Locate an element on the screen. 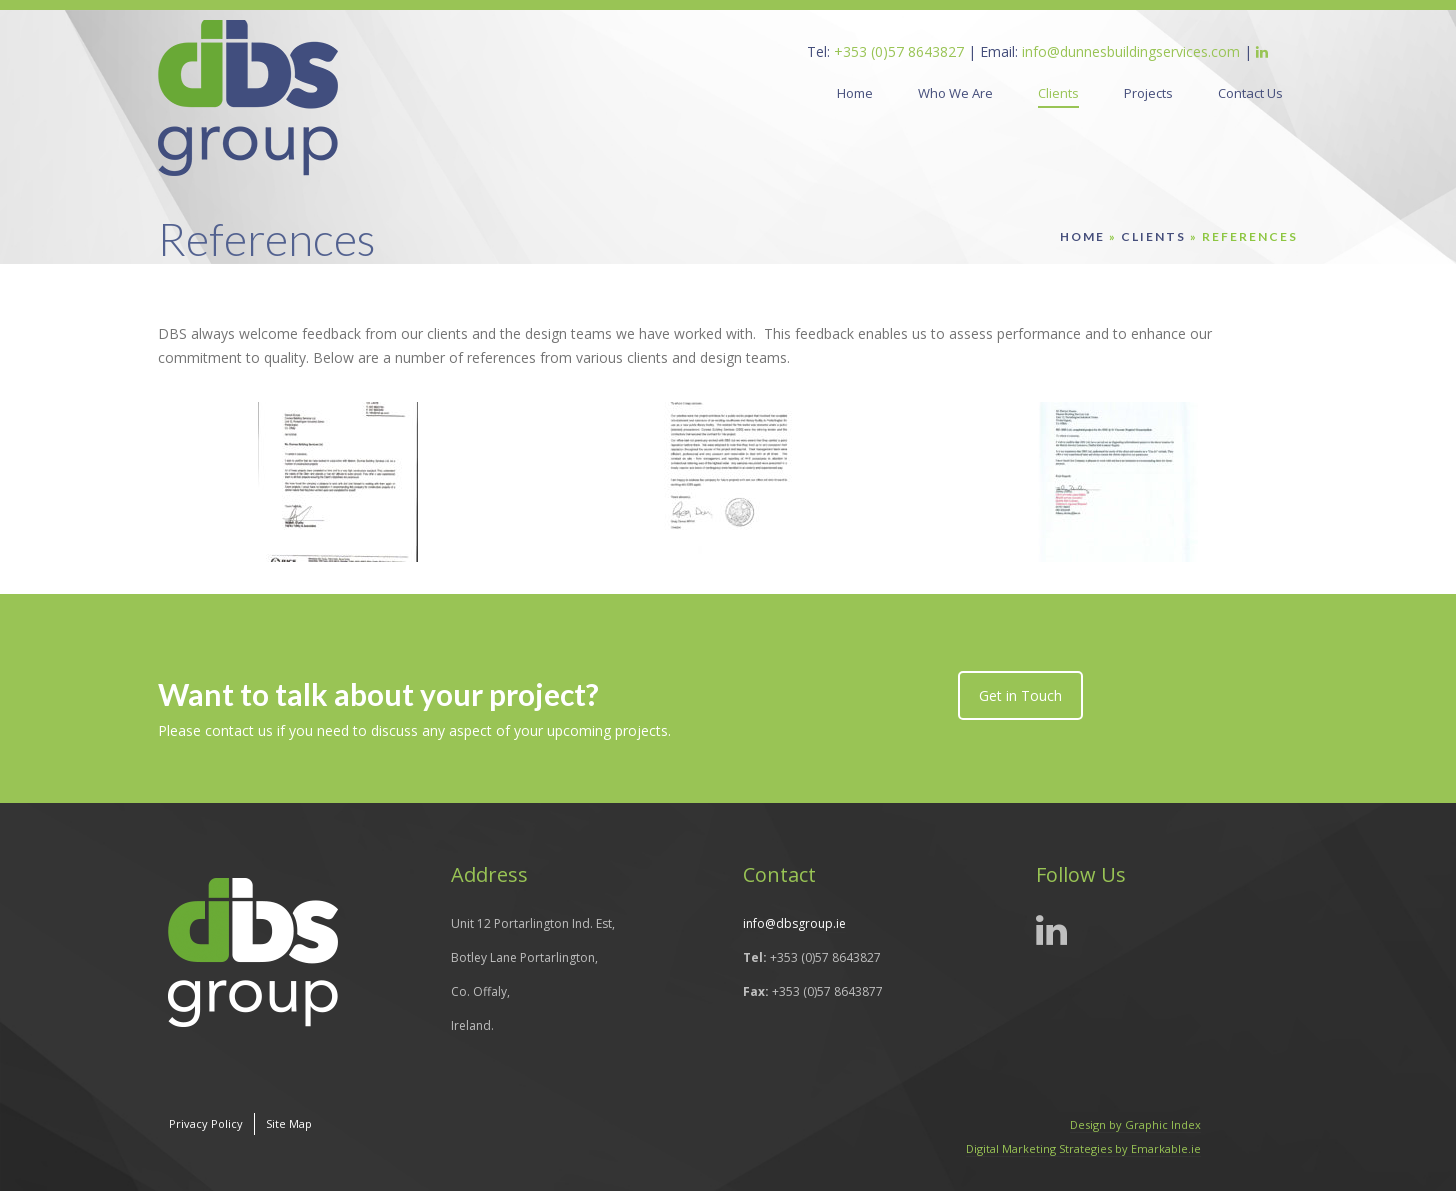 The width and height of the screenshot is (1456, 1191). info@dunnesbuildingservices.com is located at coordinates (1131, 51).